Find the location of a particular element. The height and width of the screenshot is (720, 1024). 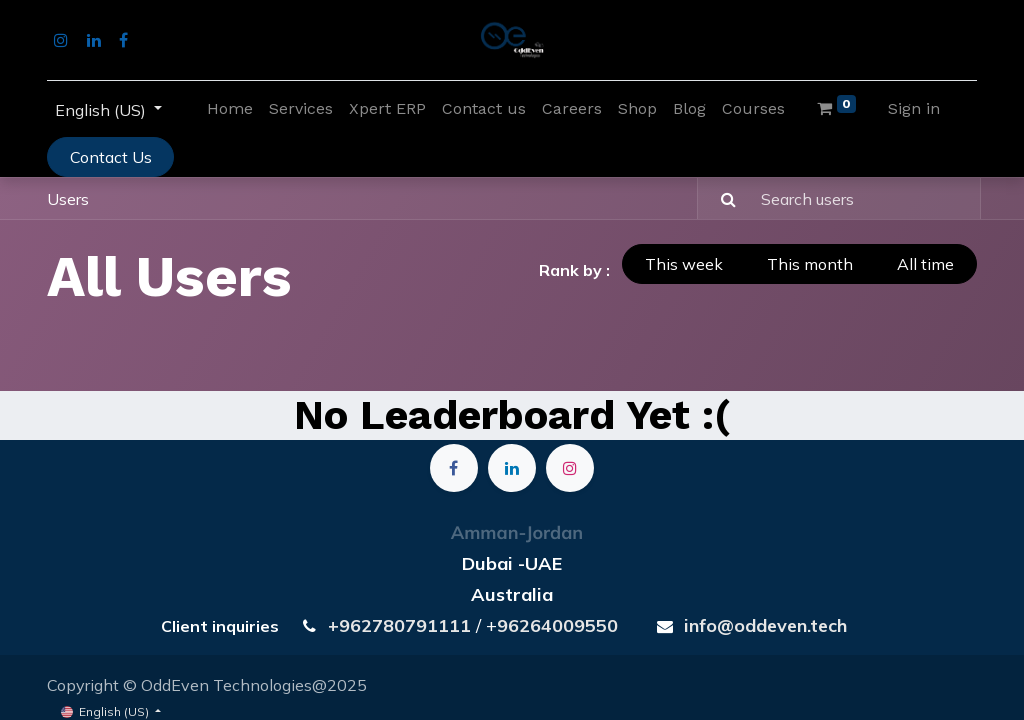

[Search] is located at coordinates (719, 198).